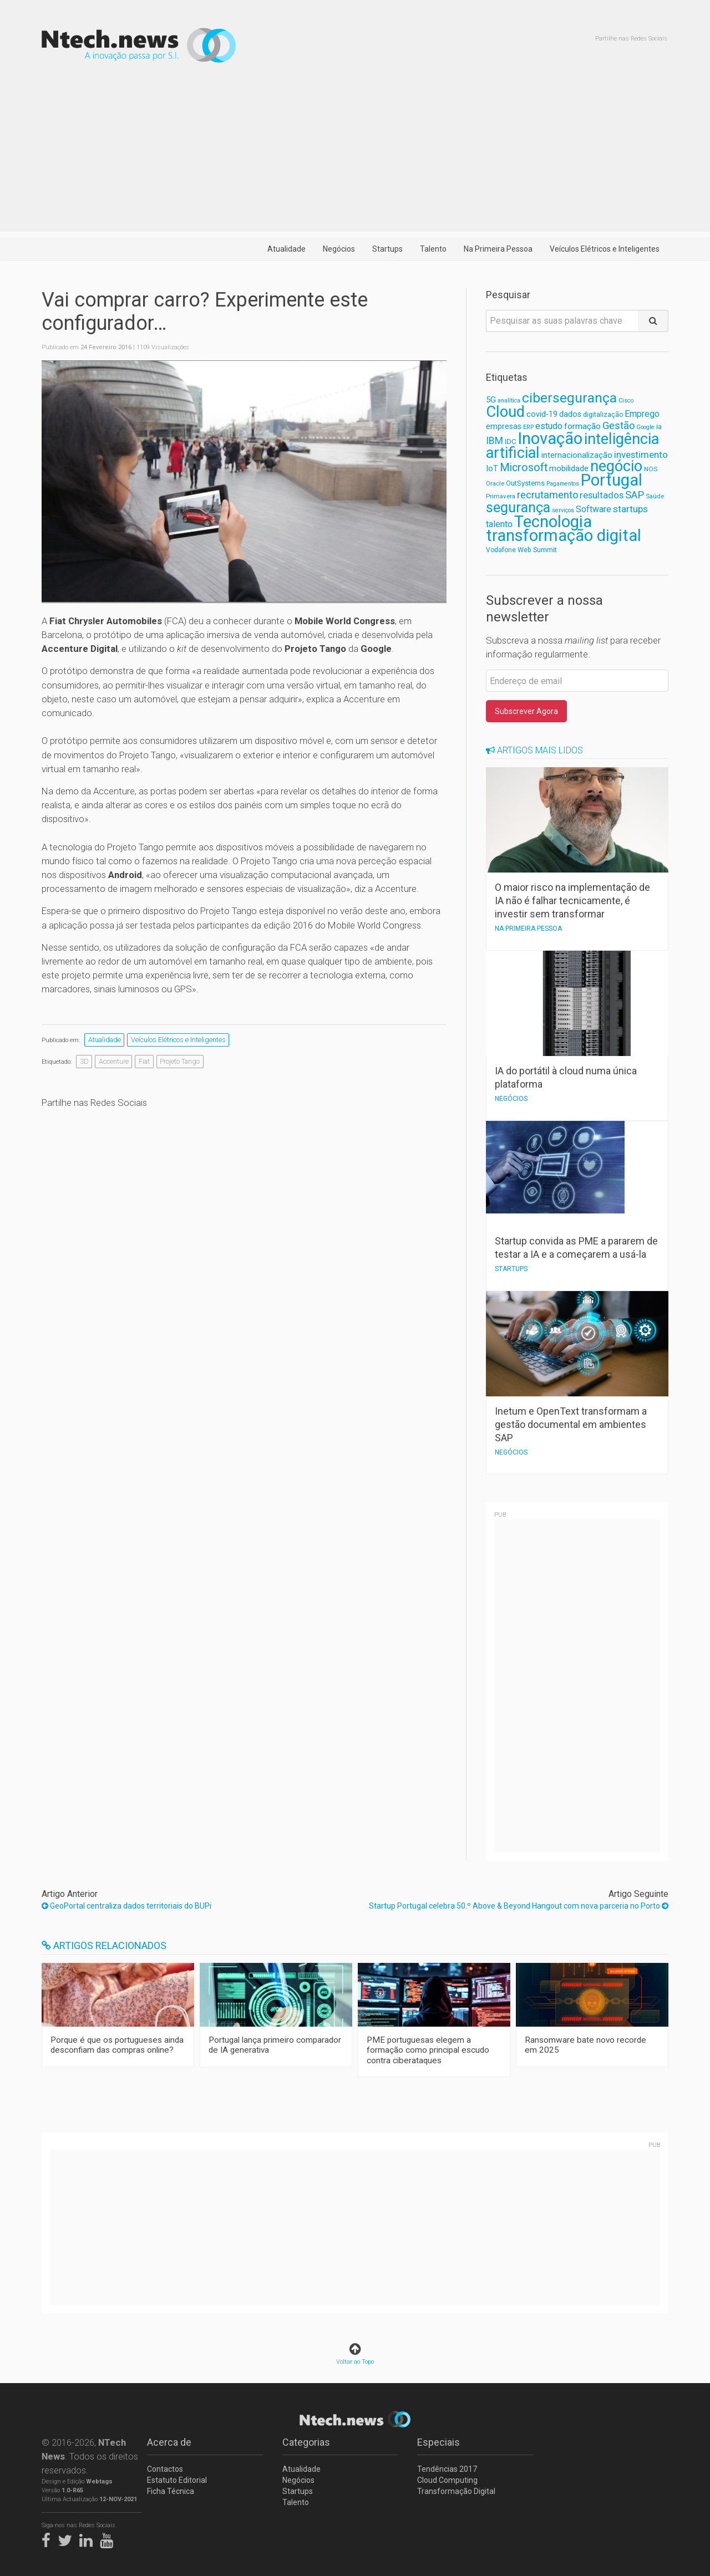 This screenshot has width=710, height=2576. What do you see at coordinates (611, 480) in the screenshot?
I see `Portugal [Portugal (475 itens)]` at bounding box center [611, 480].